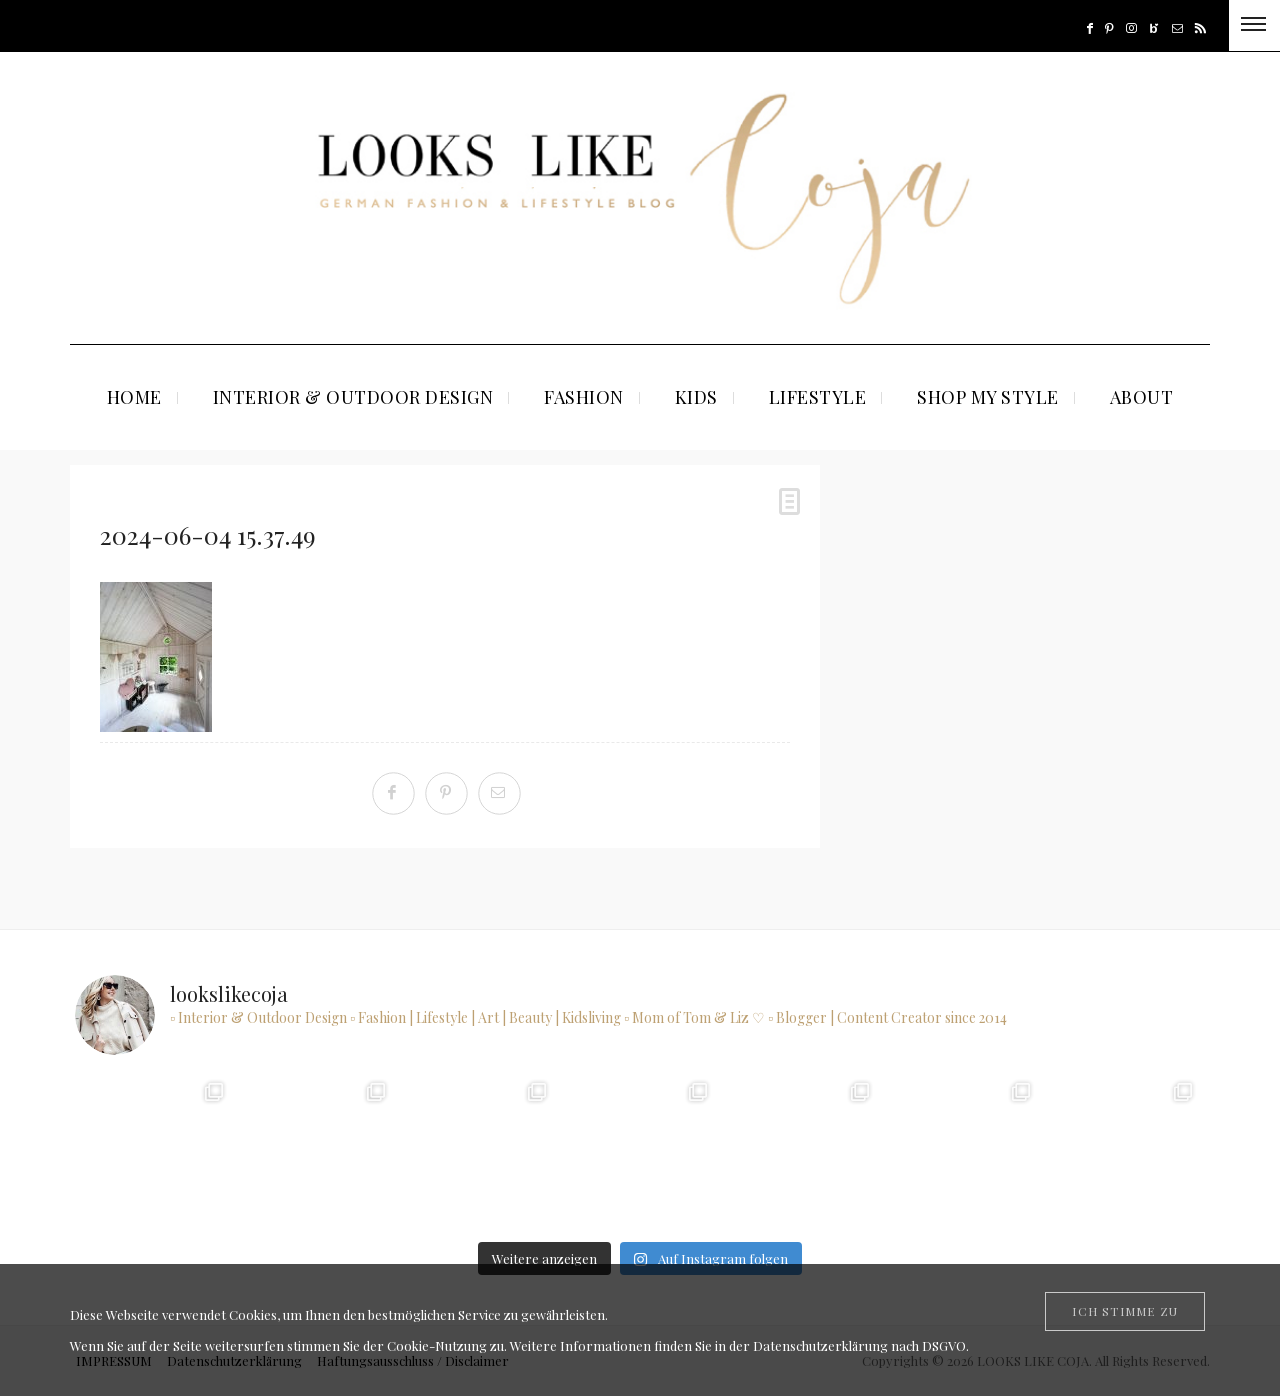 The height and width of the screenshot is (1396, 1280). What do you see at coordinates (696, 397) in the screenshot?
I see `KIDS` at bounding box center [696, 397].